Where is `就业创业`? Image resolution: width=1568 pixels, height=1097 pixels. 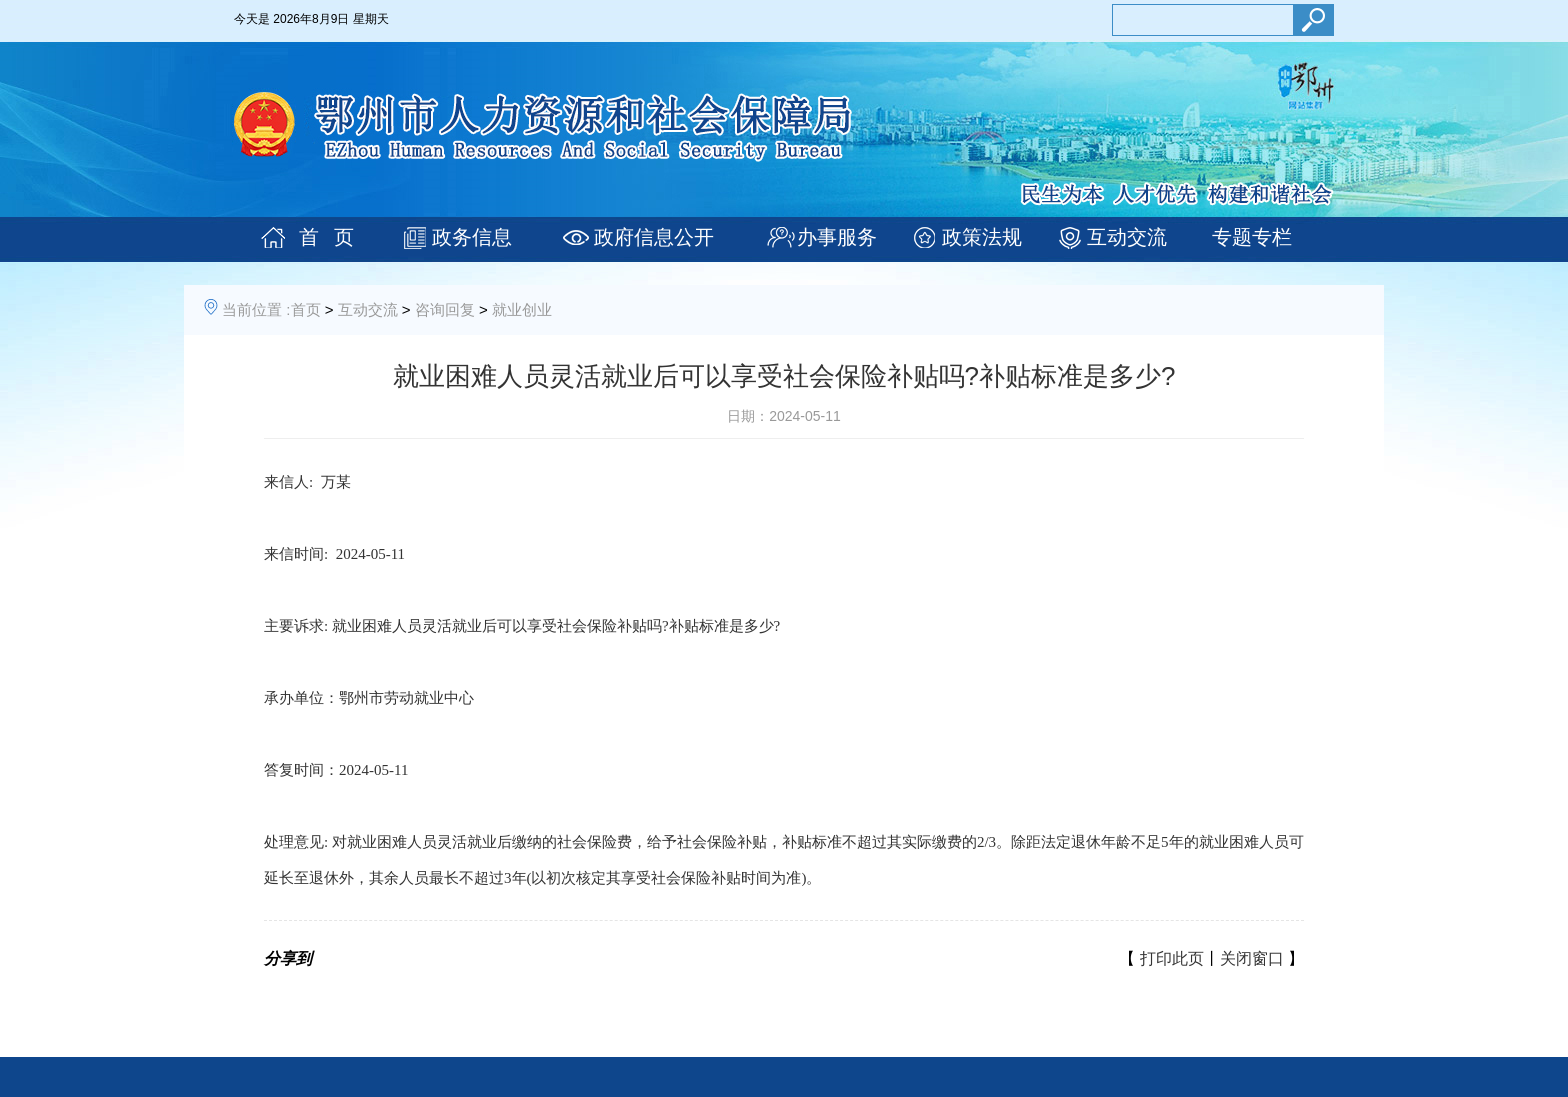
就业创业 is located at coordinates (522, 309).